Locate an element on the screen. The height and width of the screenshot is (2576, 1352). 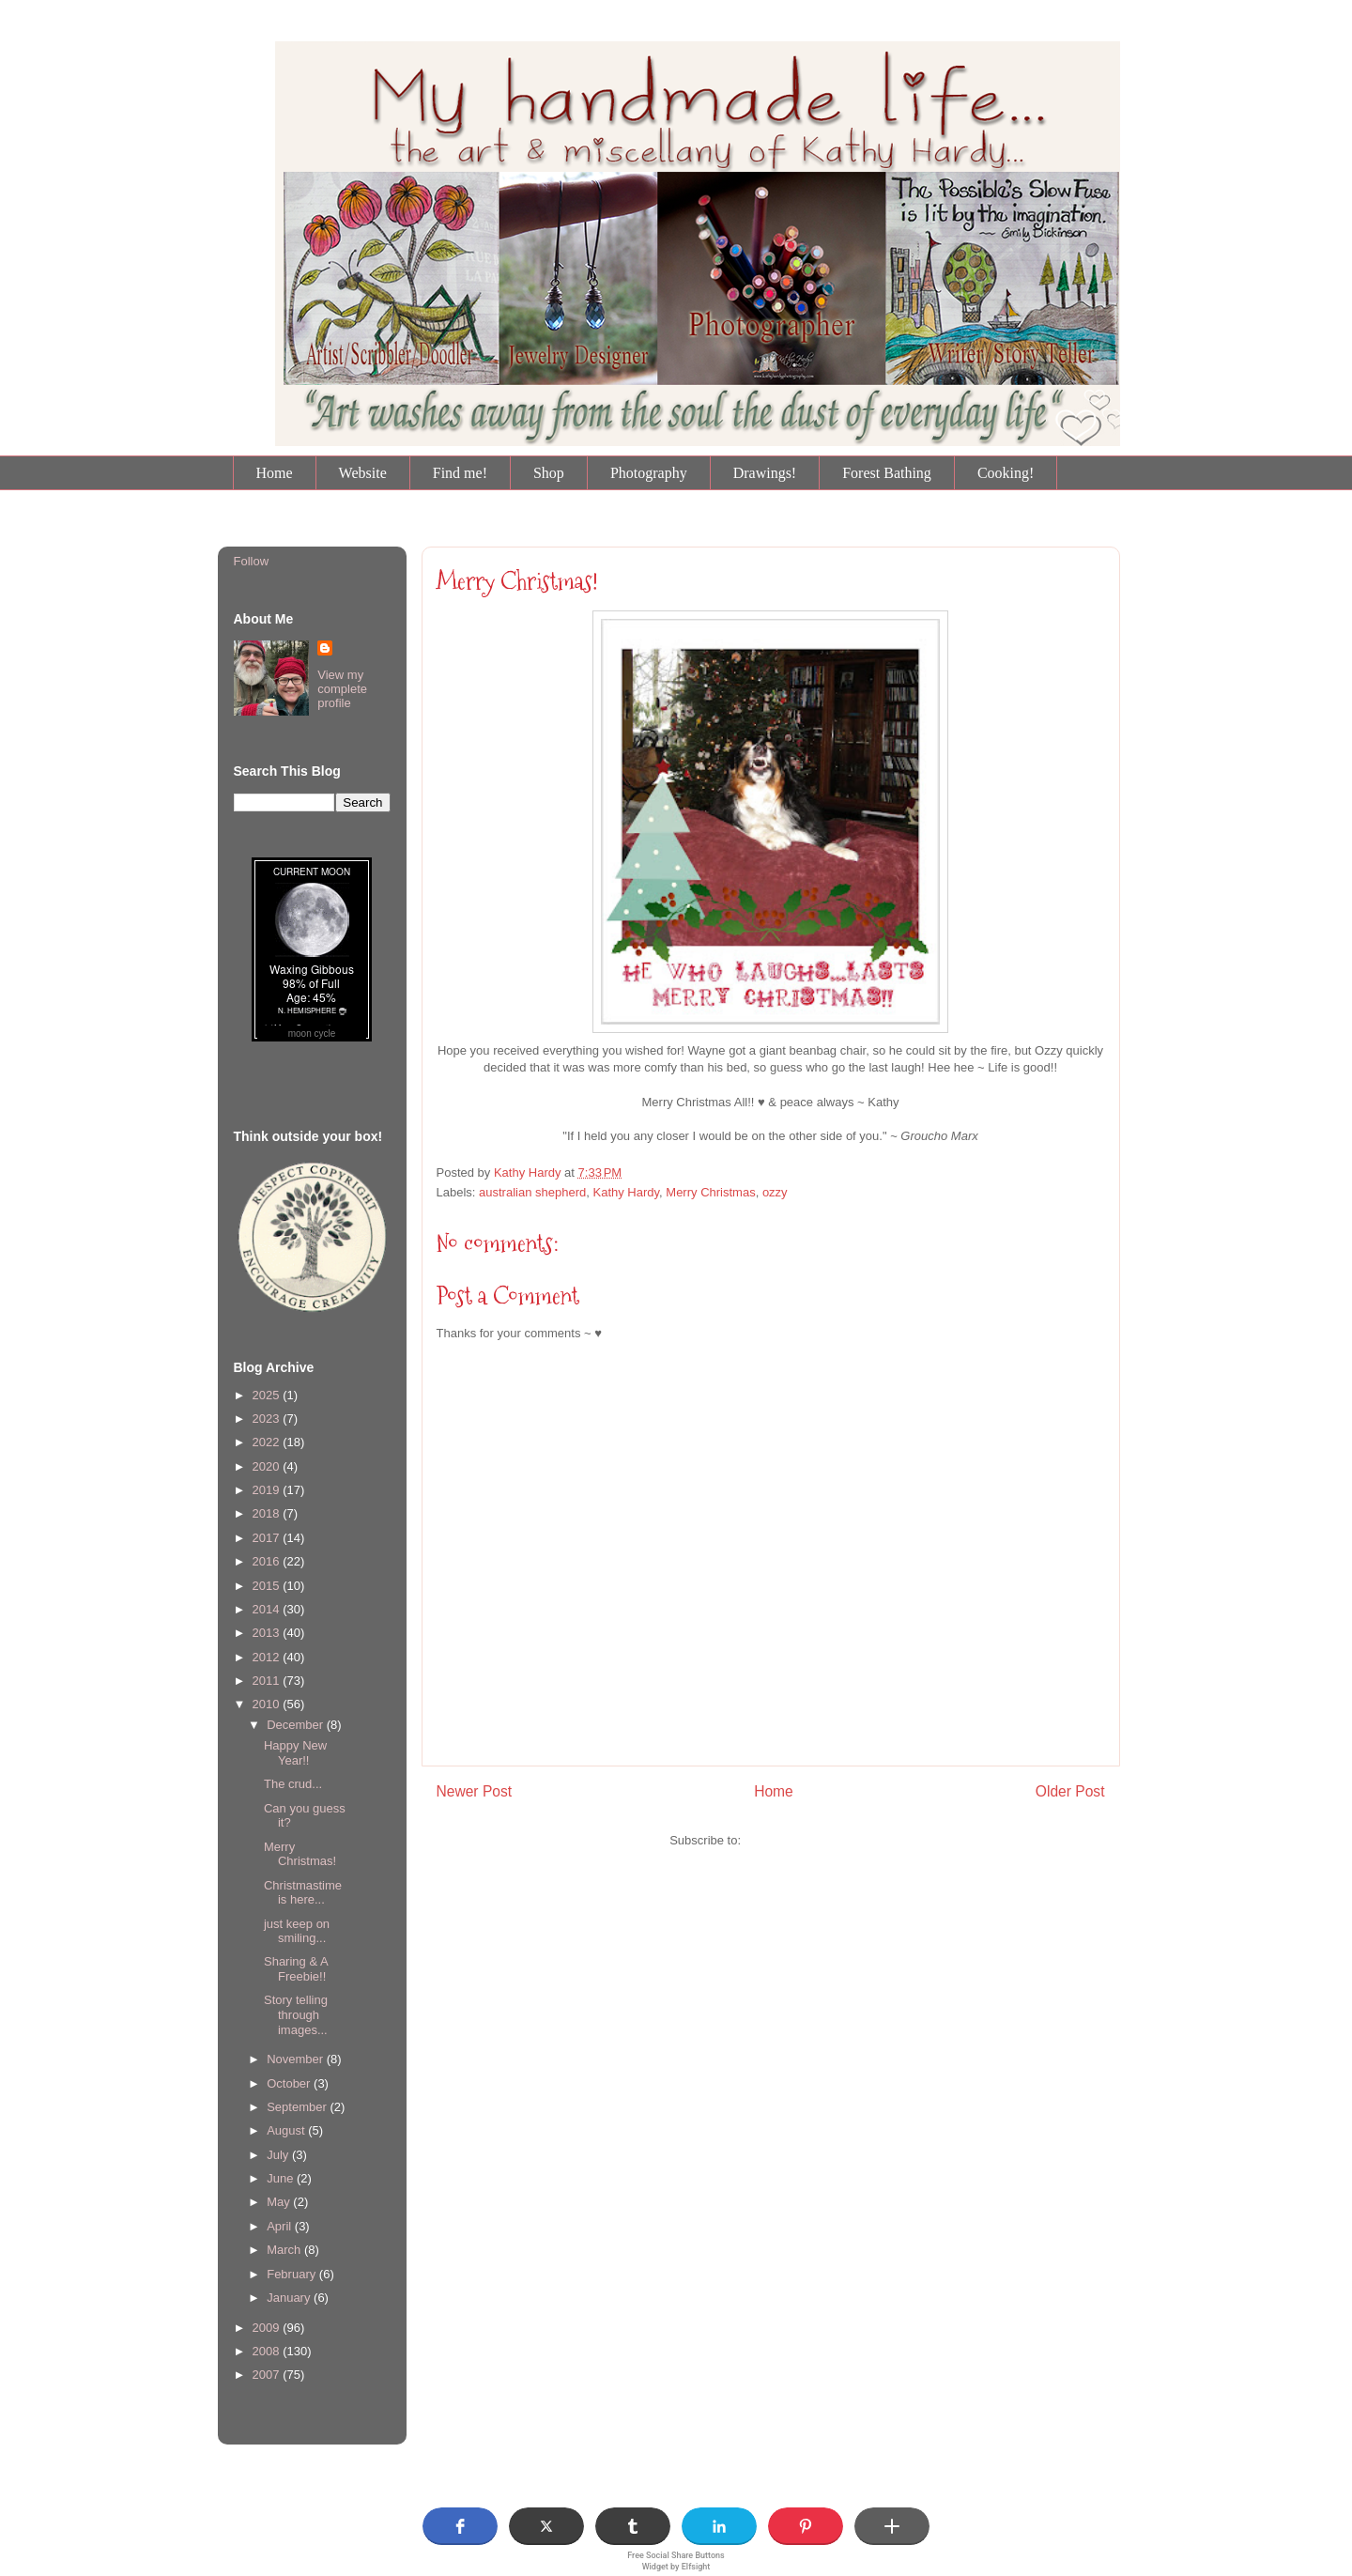
2014 is located at coordinates (268, 1609).